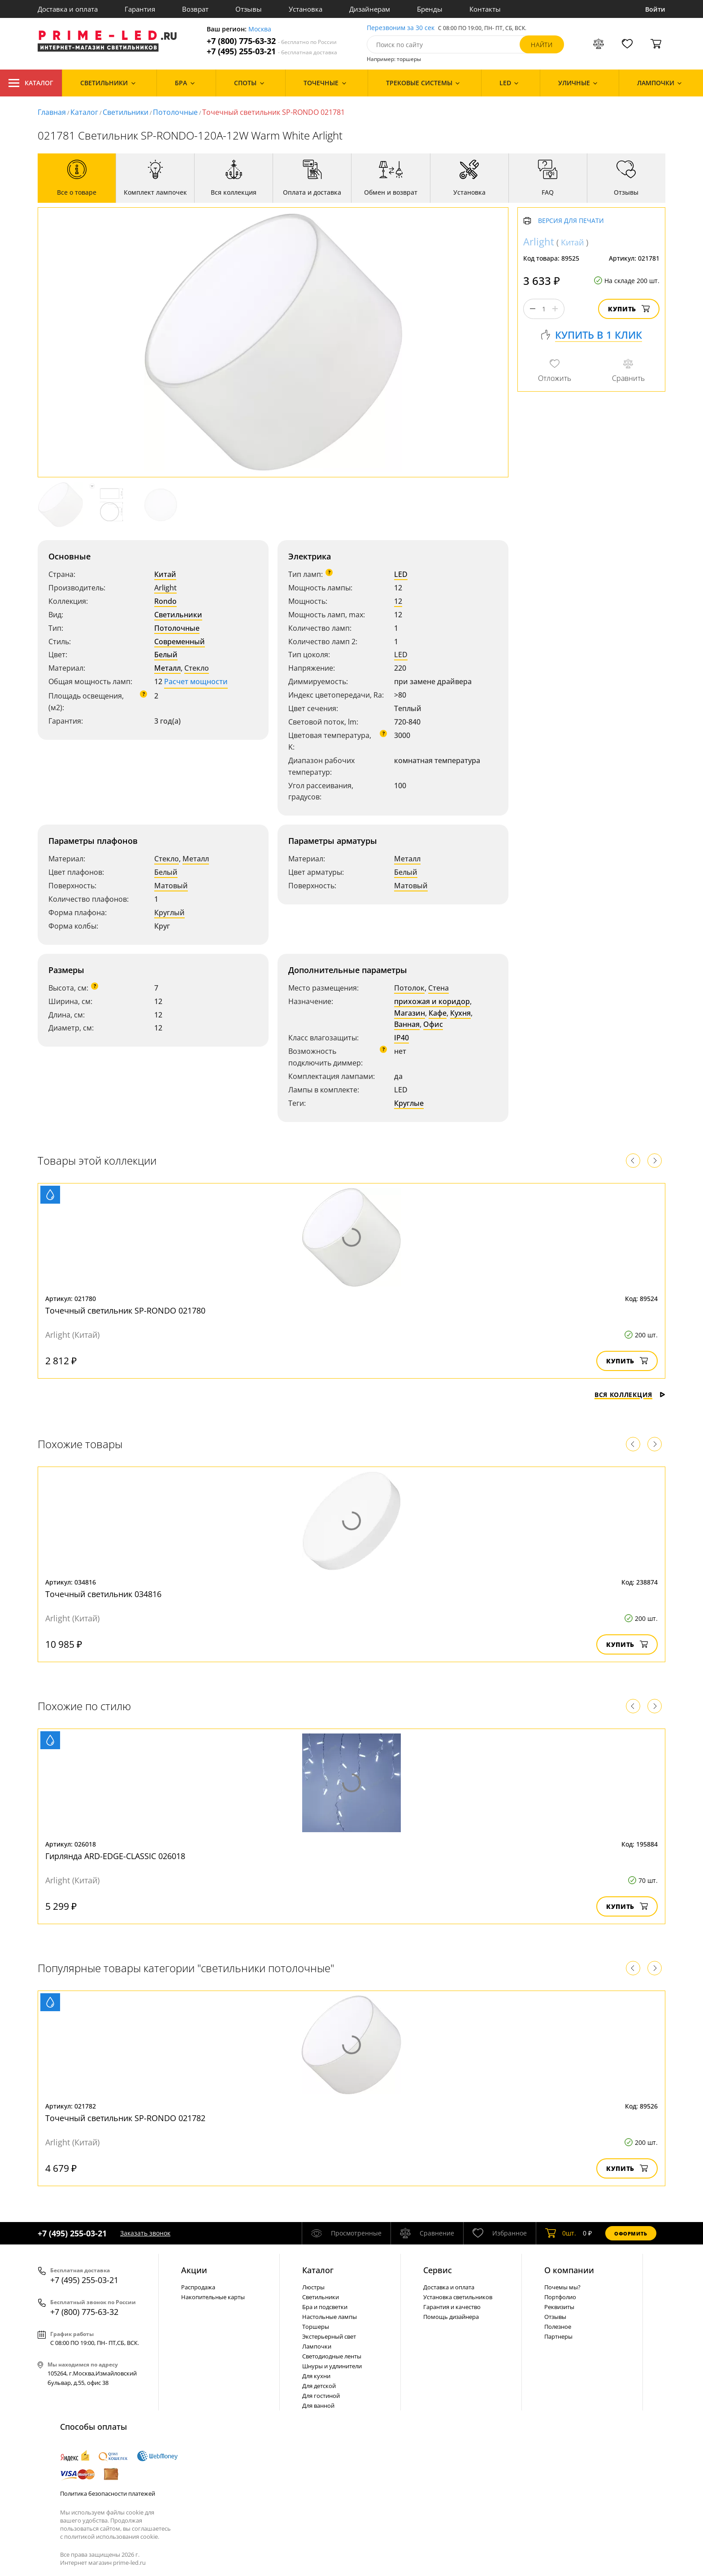 The width and height of the screenshot is (703, 2576). What do you see at coordinates (401, 1038) in the screenshot?
I see `IP40` at bounding box center [401, 1038].